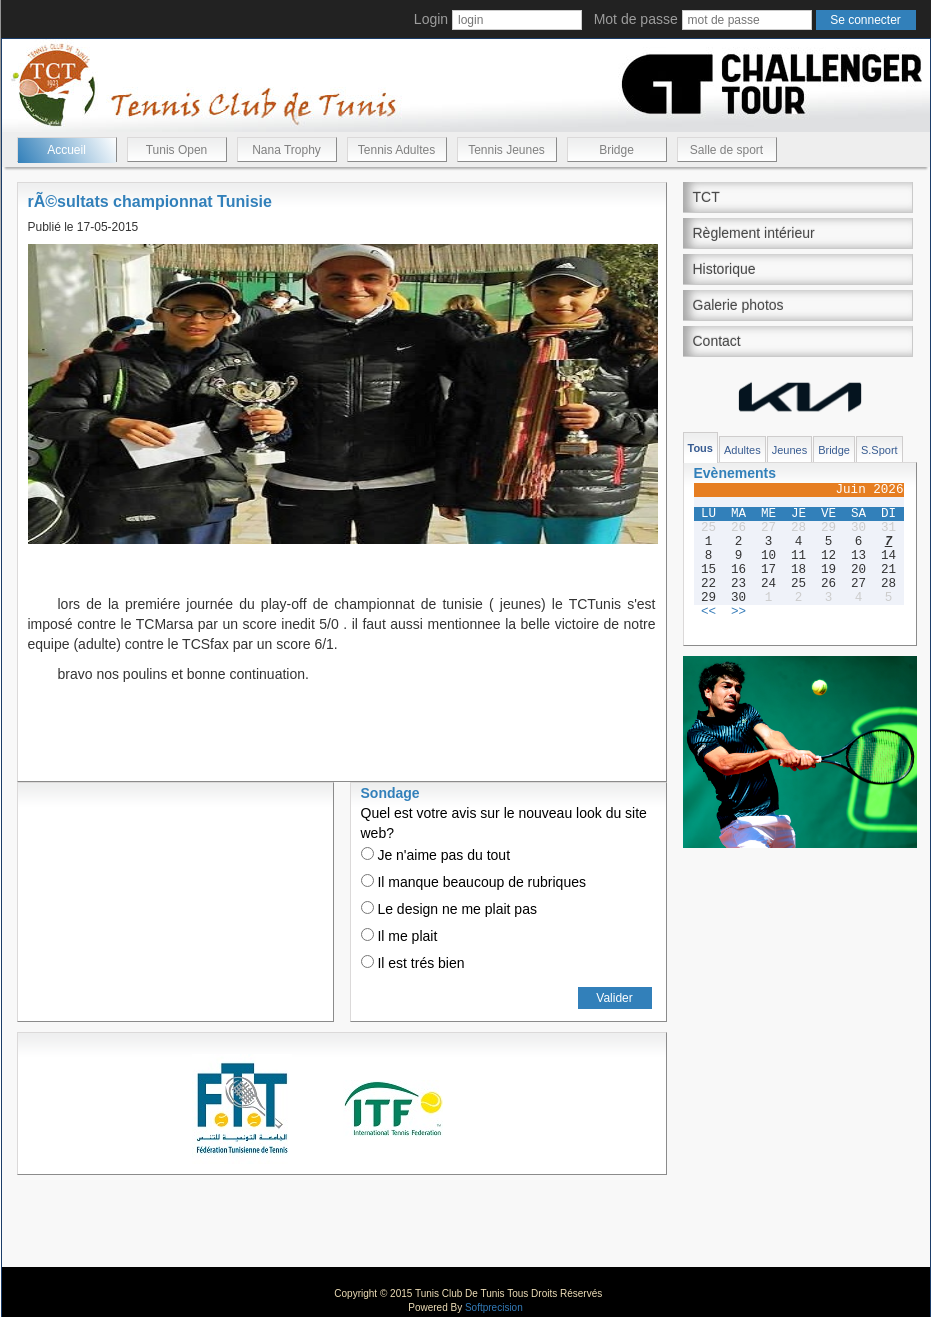 This screenshot has width=931, height=1317. What do you see at coordinates (879, 450) in the screenshot?
I see `S.Sport` at bounding box center [879, 450].